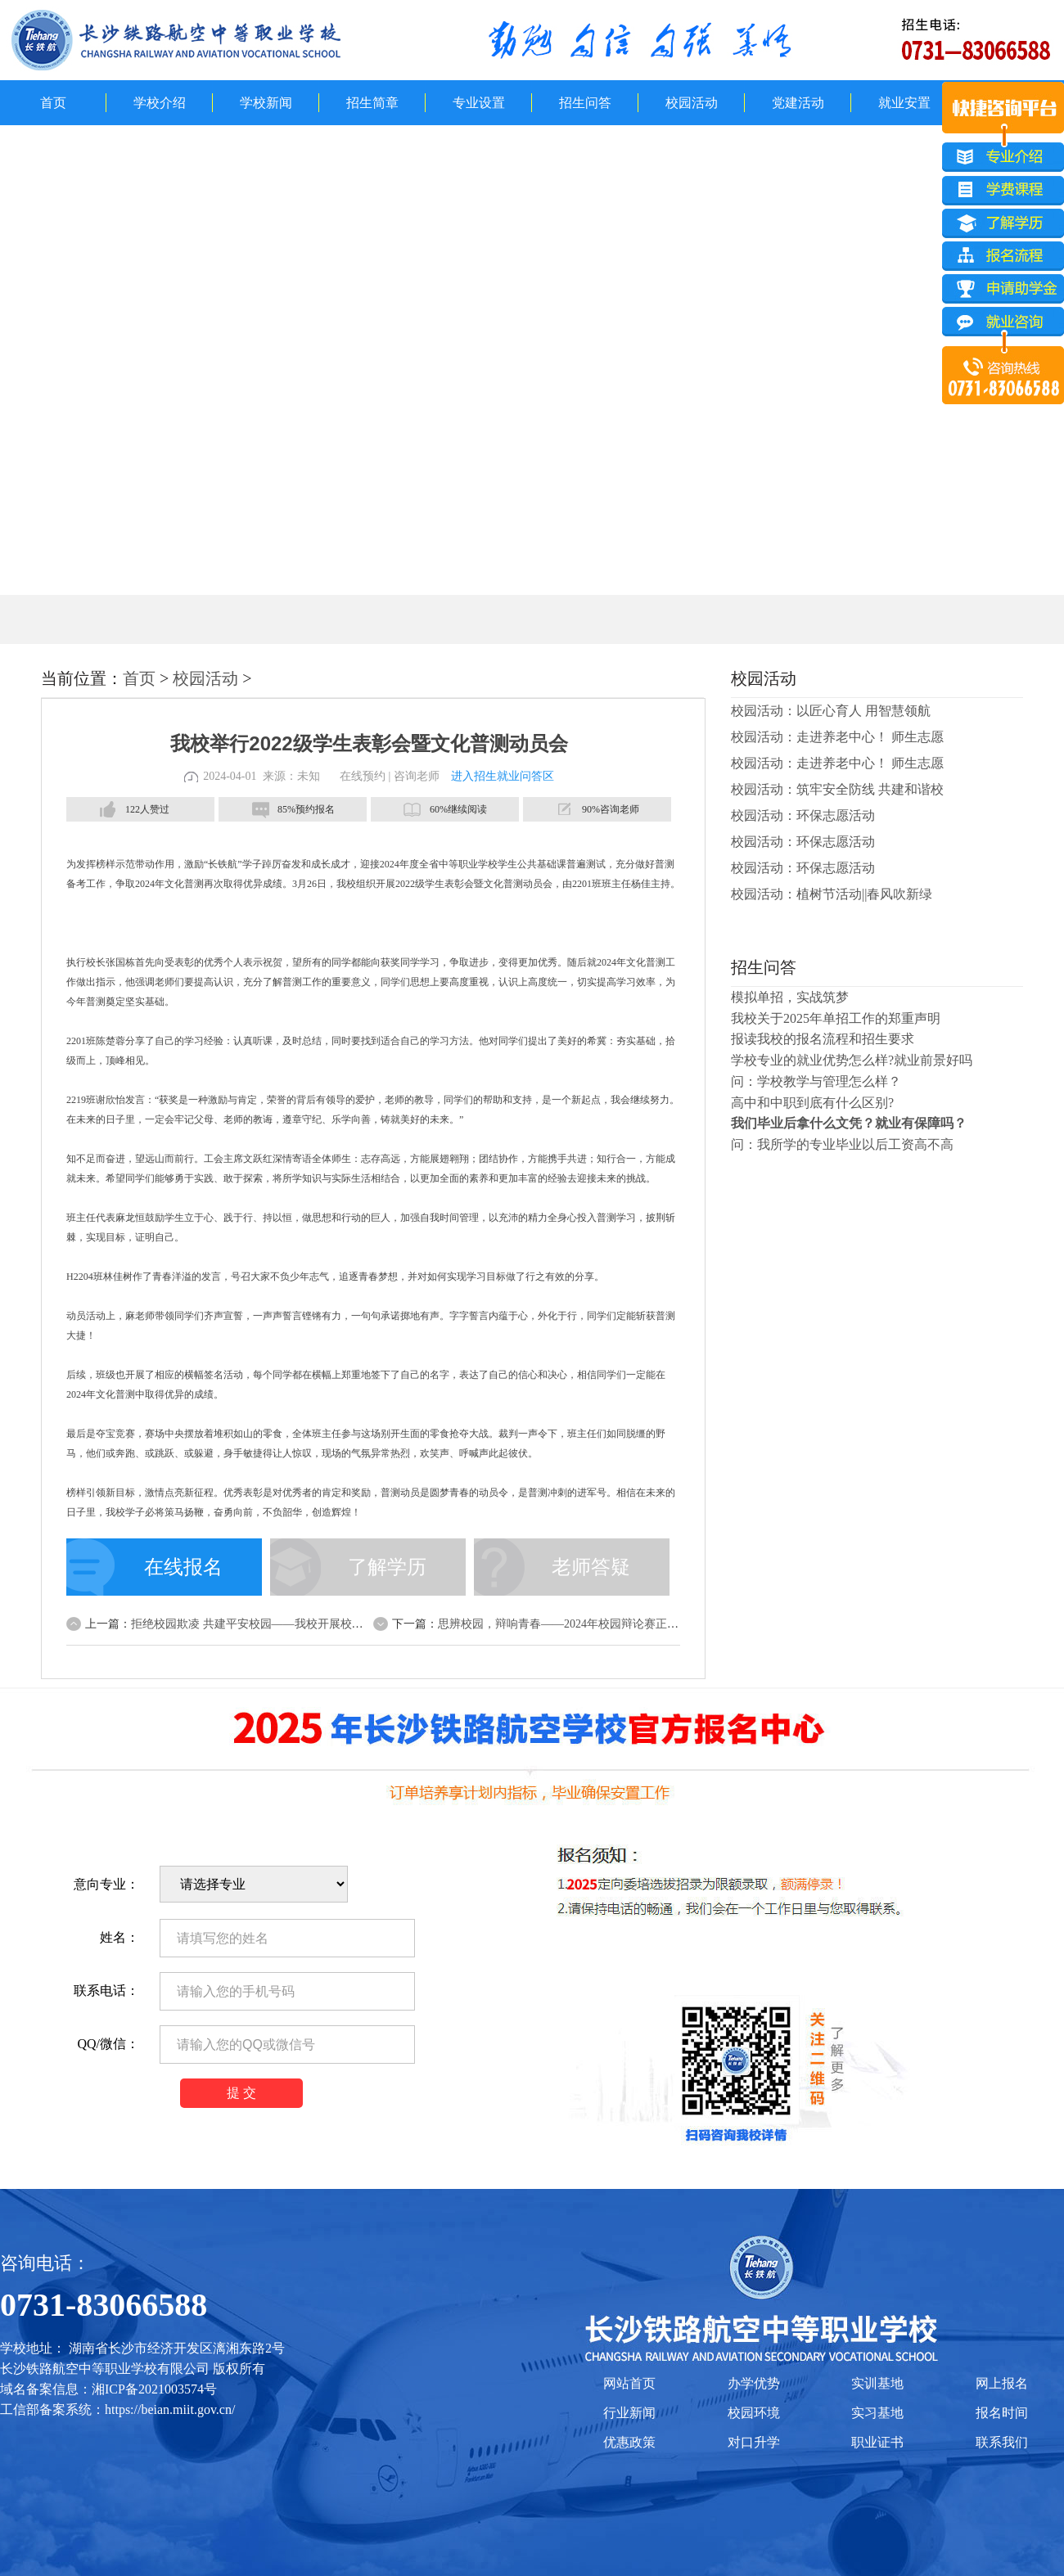  I want to click on 行业新闻, so click(629, 2413).